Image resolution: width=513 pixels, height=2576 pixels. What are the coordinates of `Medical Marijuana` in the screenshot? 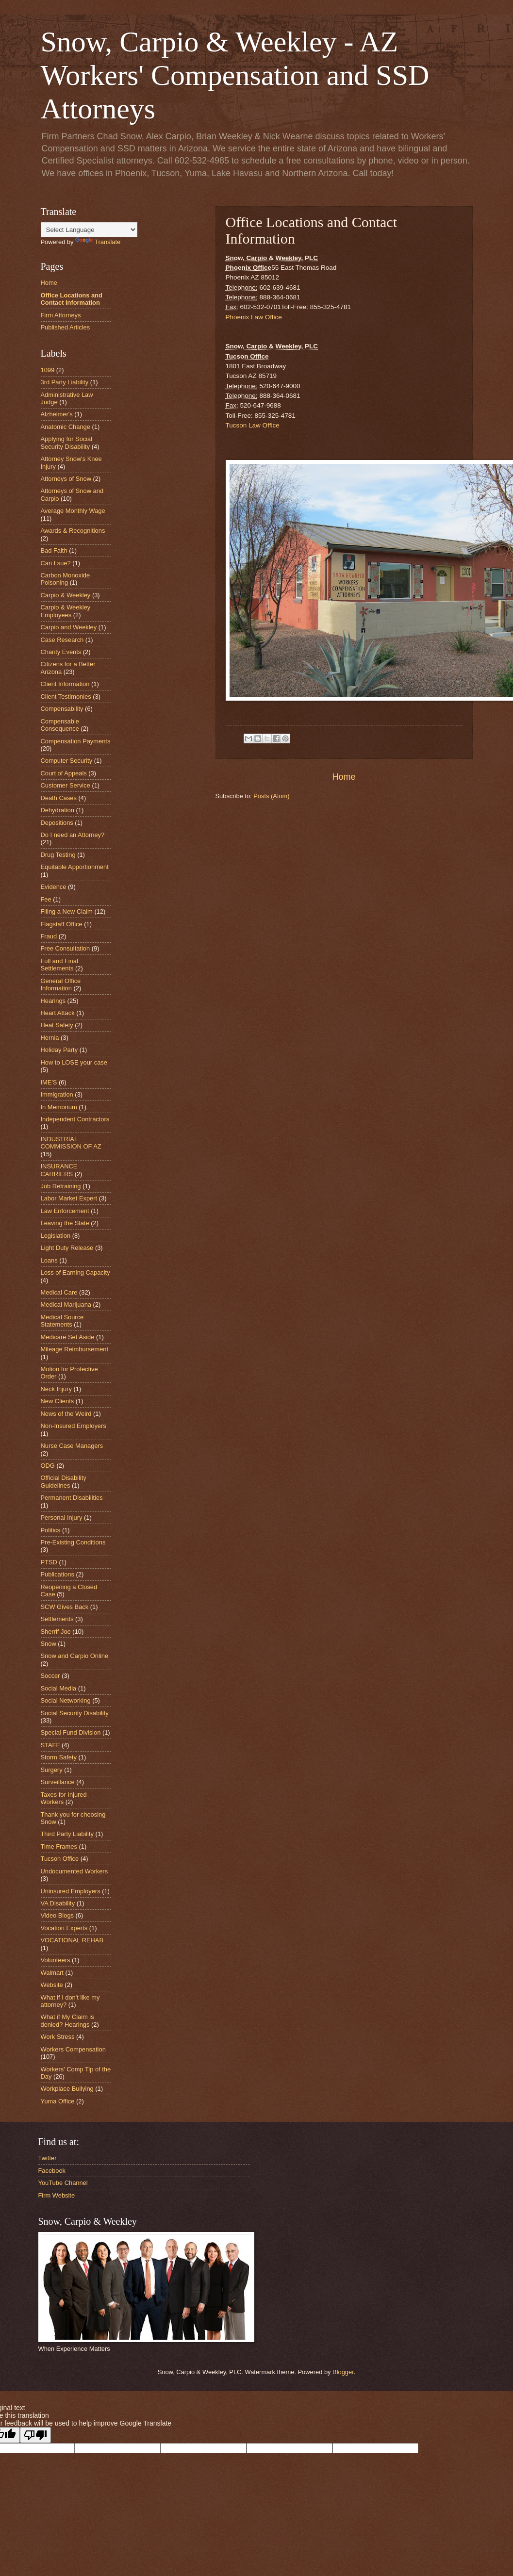 It's located at (66, 1304).